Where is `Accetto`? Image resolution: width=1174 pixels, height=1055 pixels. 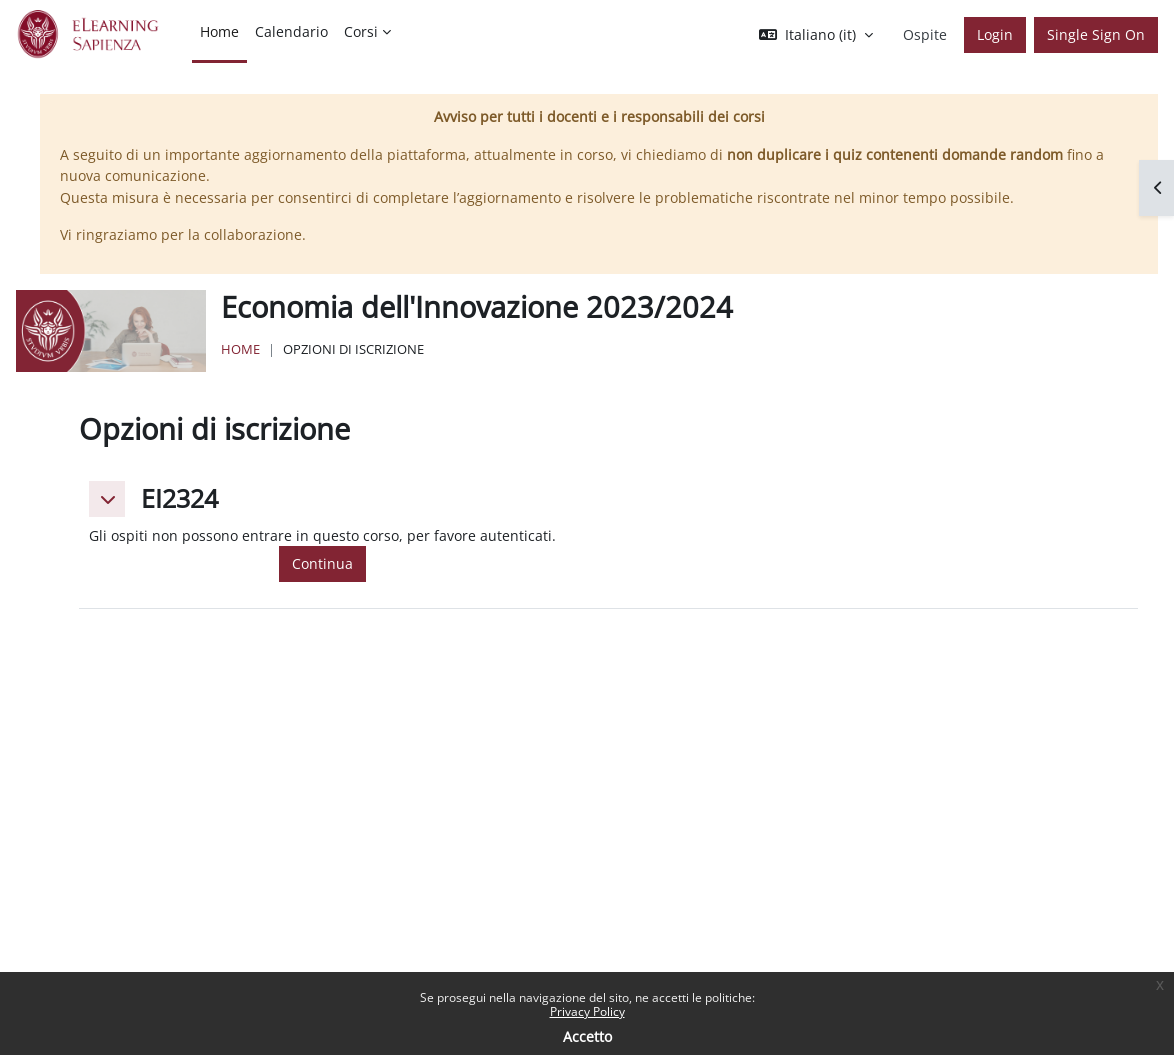
Accetto is located at coordinates (587, 1036).